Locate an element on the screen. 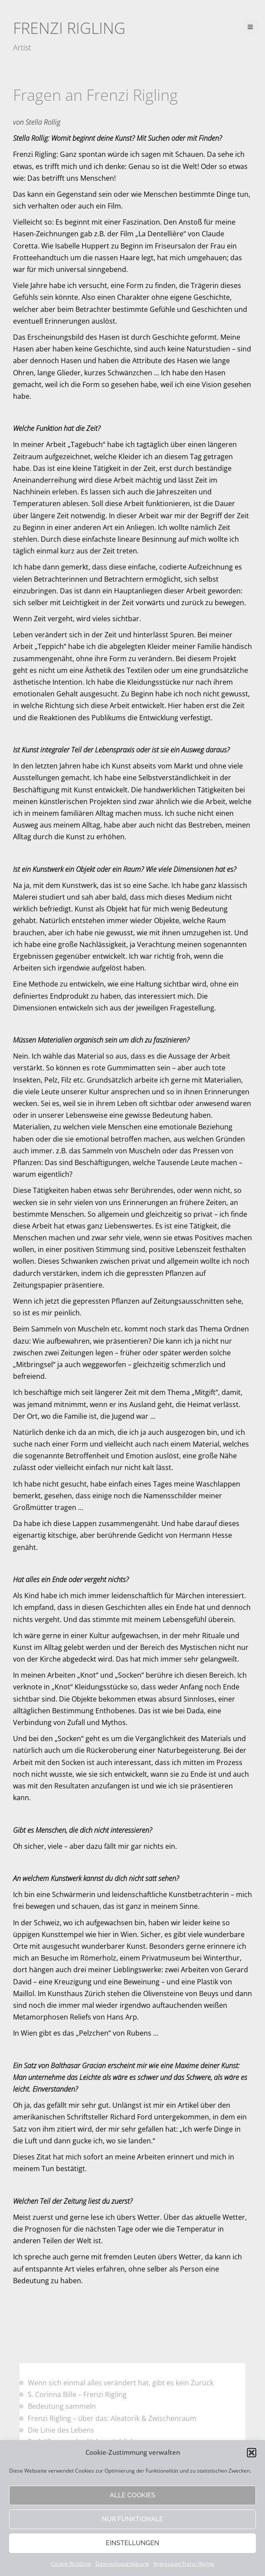 This screenshot has height=2576, width=265. Impressum Frenzi Rigling is located at coordinates (184, 2563).